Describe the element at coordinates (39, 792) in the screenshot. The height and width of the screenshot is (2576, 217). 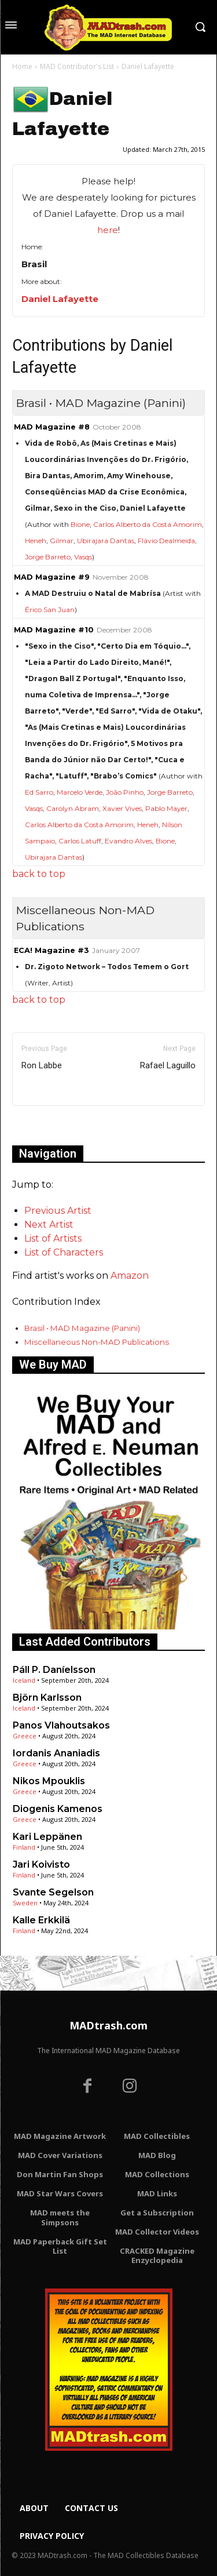
I see `Ed Sarro` at that location.